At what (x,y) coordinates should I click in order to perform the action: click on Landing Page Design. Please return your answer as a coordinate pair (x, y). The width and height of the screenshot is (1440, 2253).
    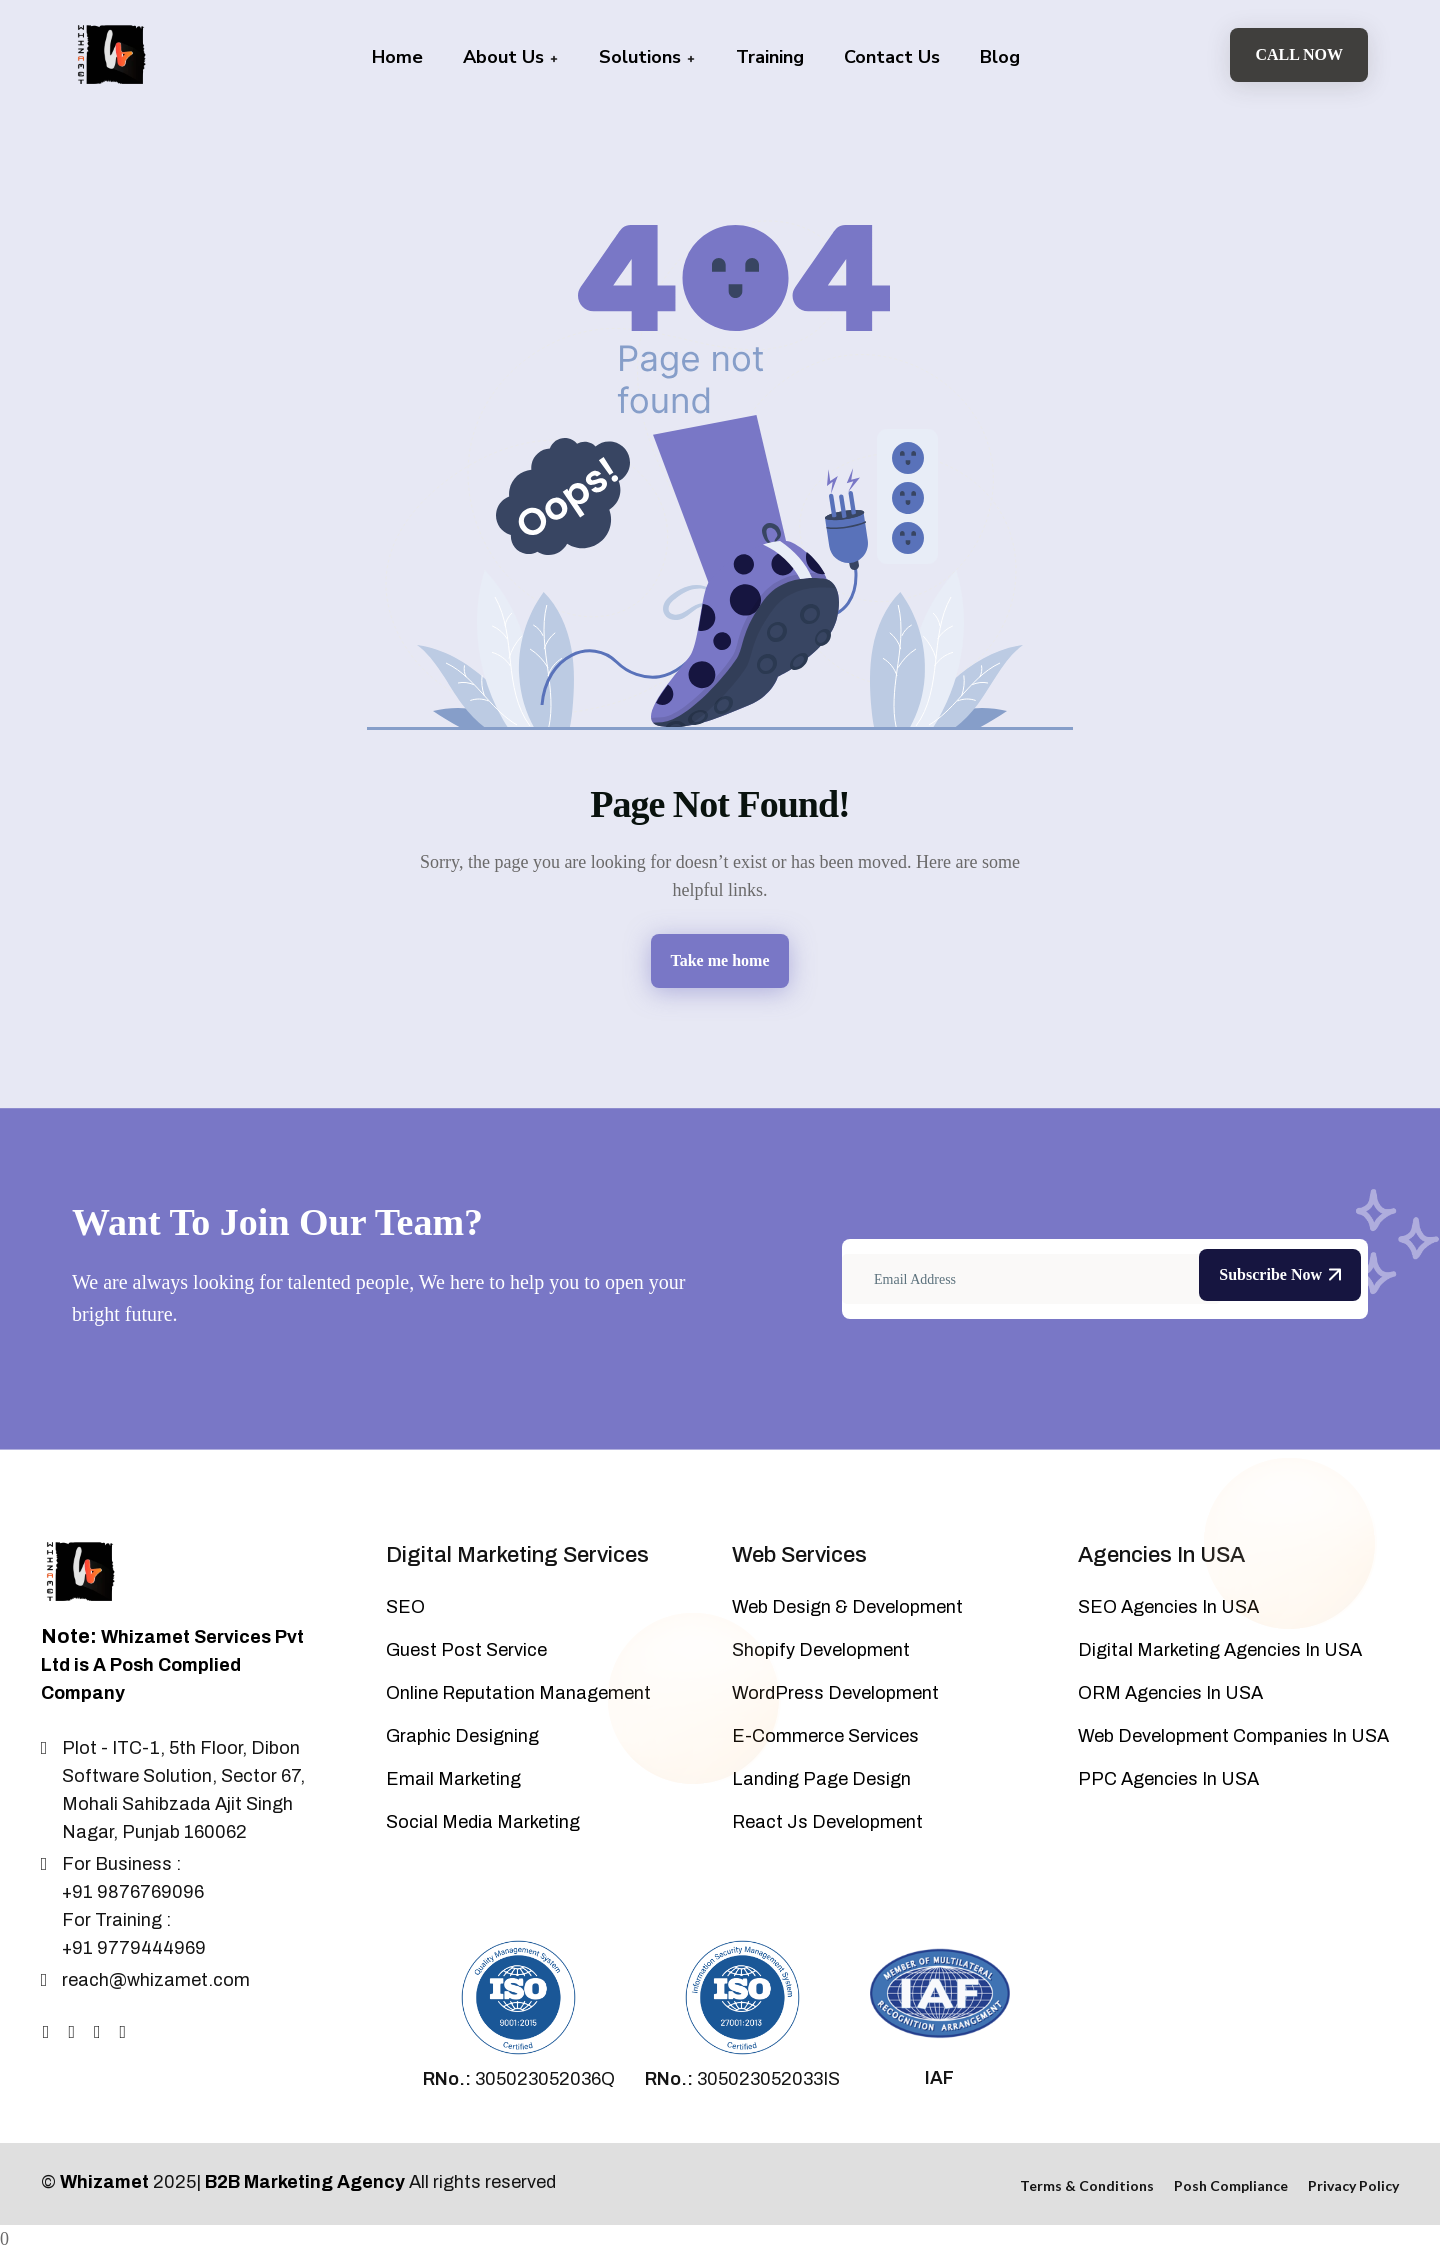
    Looking at the image, I should click on (821, 1779).